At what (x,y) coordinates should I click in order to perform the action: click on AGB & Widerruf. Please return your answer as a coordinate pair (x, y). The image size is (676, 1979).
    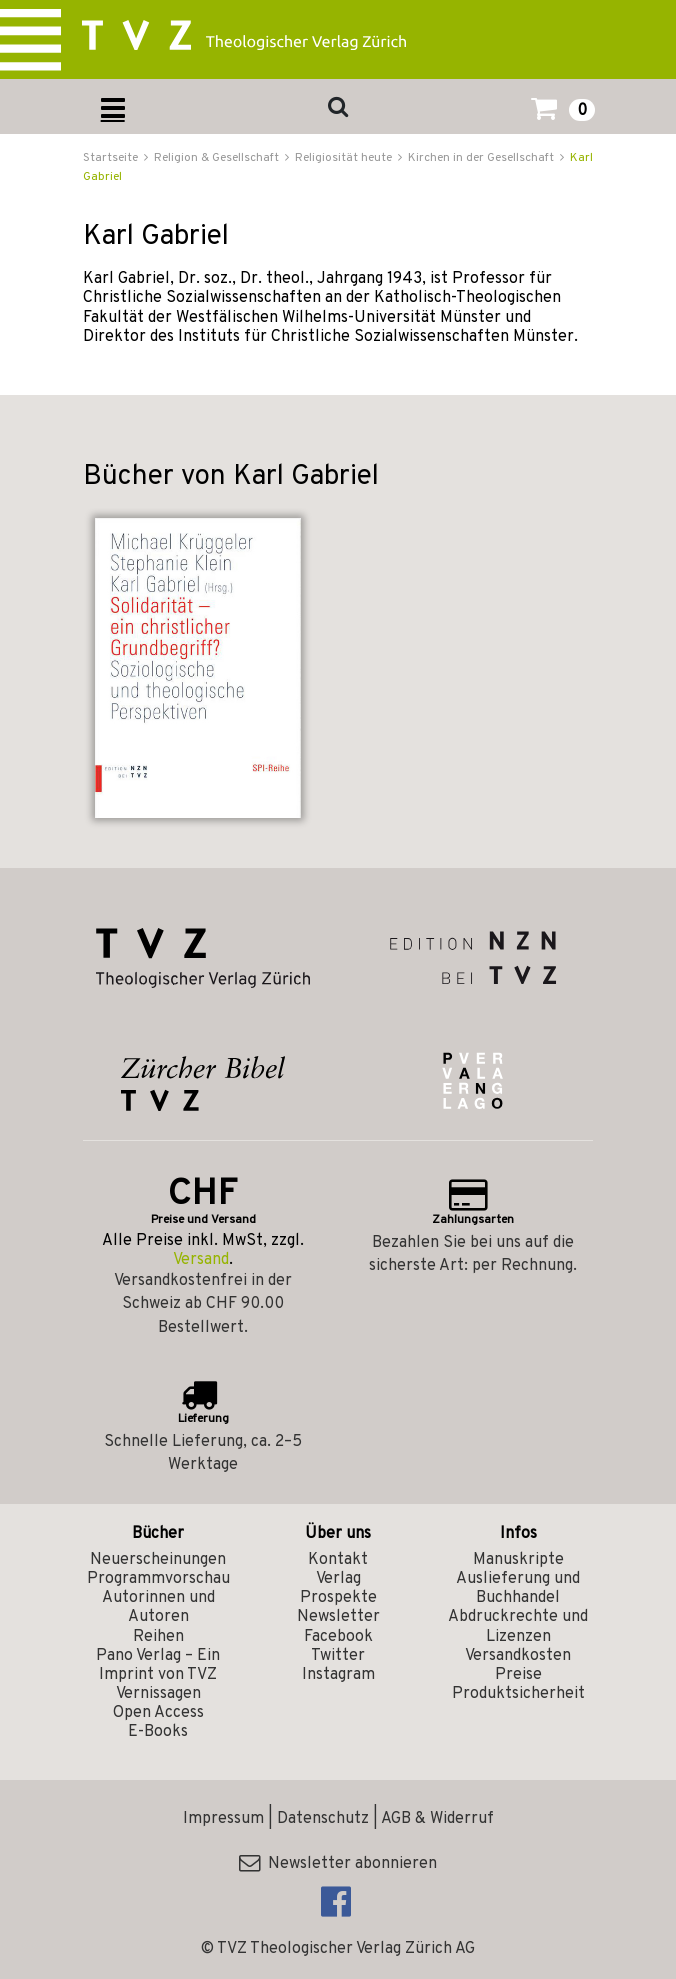
    Looking at the image, I should click on (437, 1819).